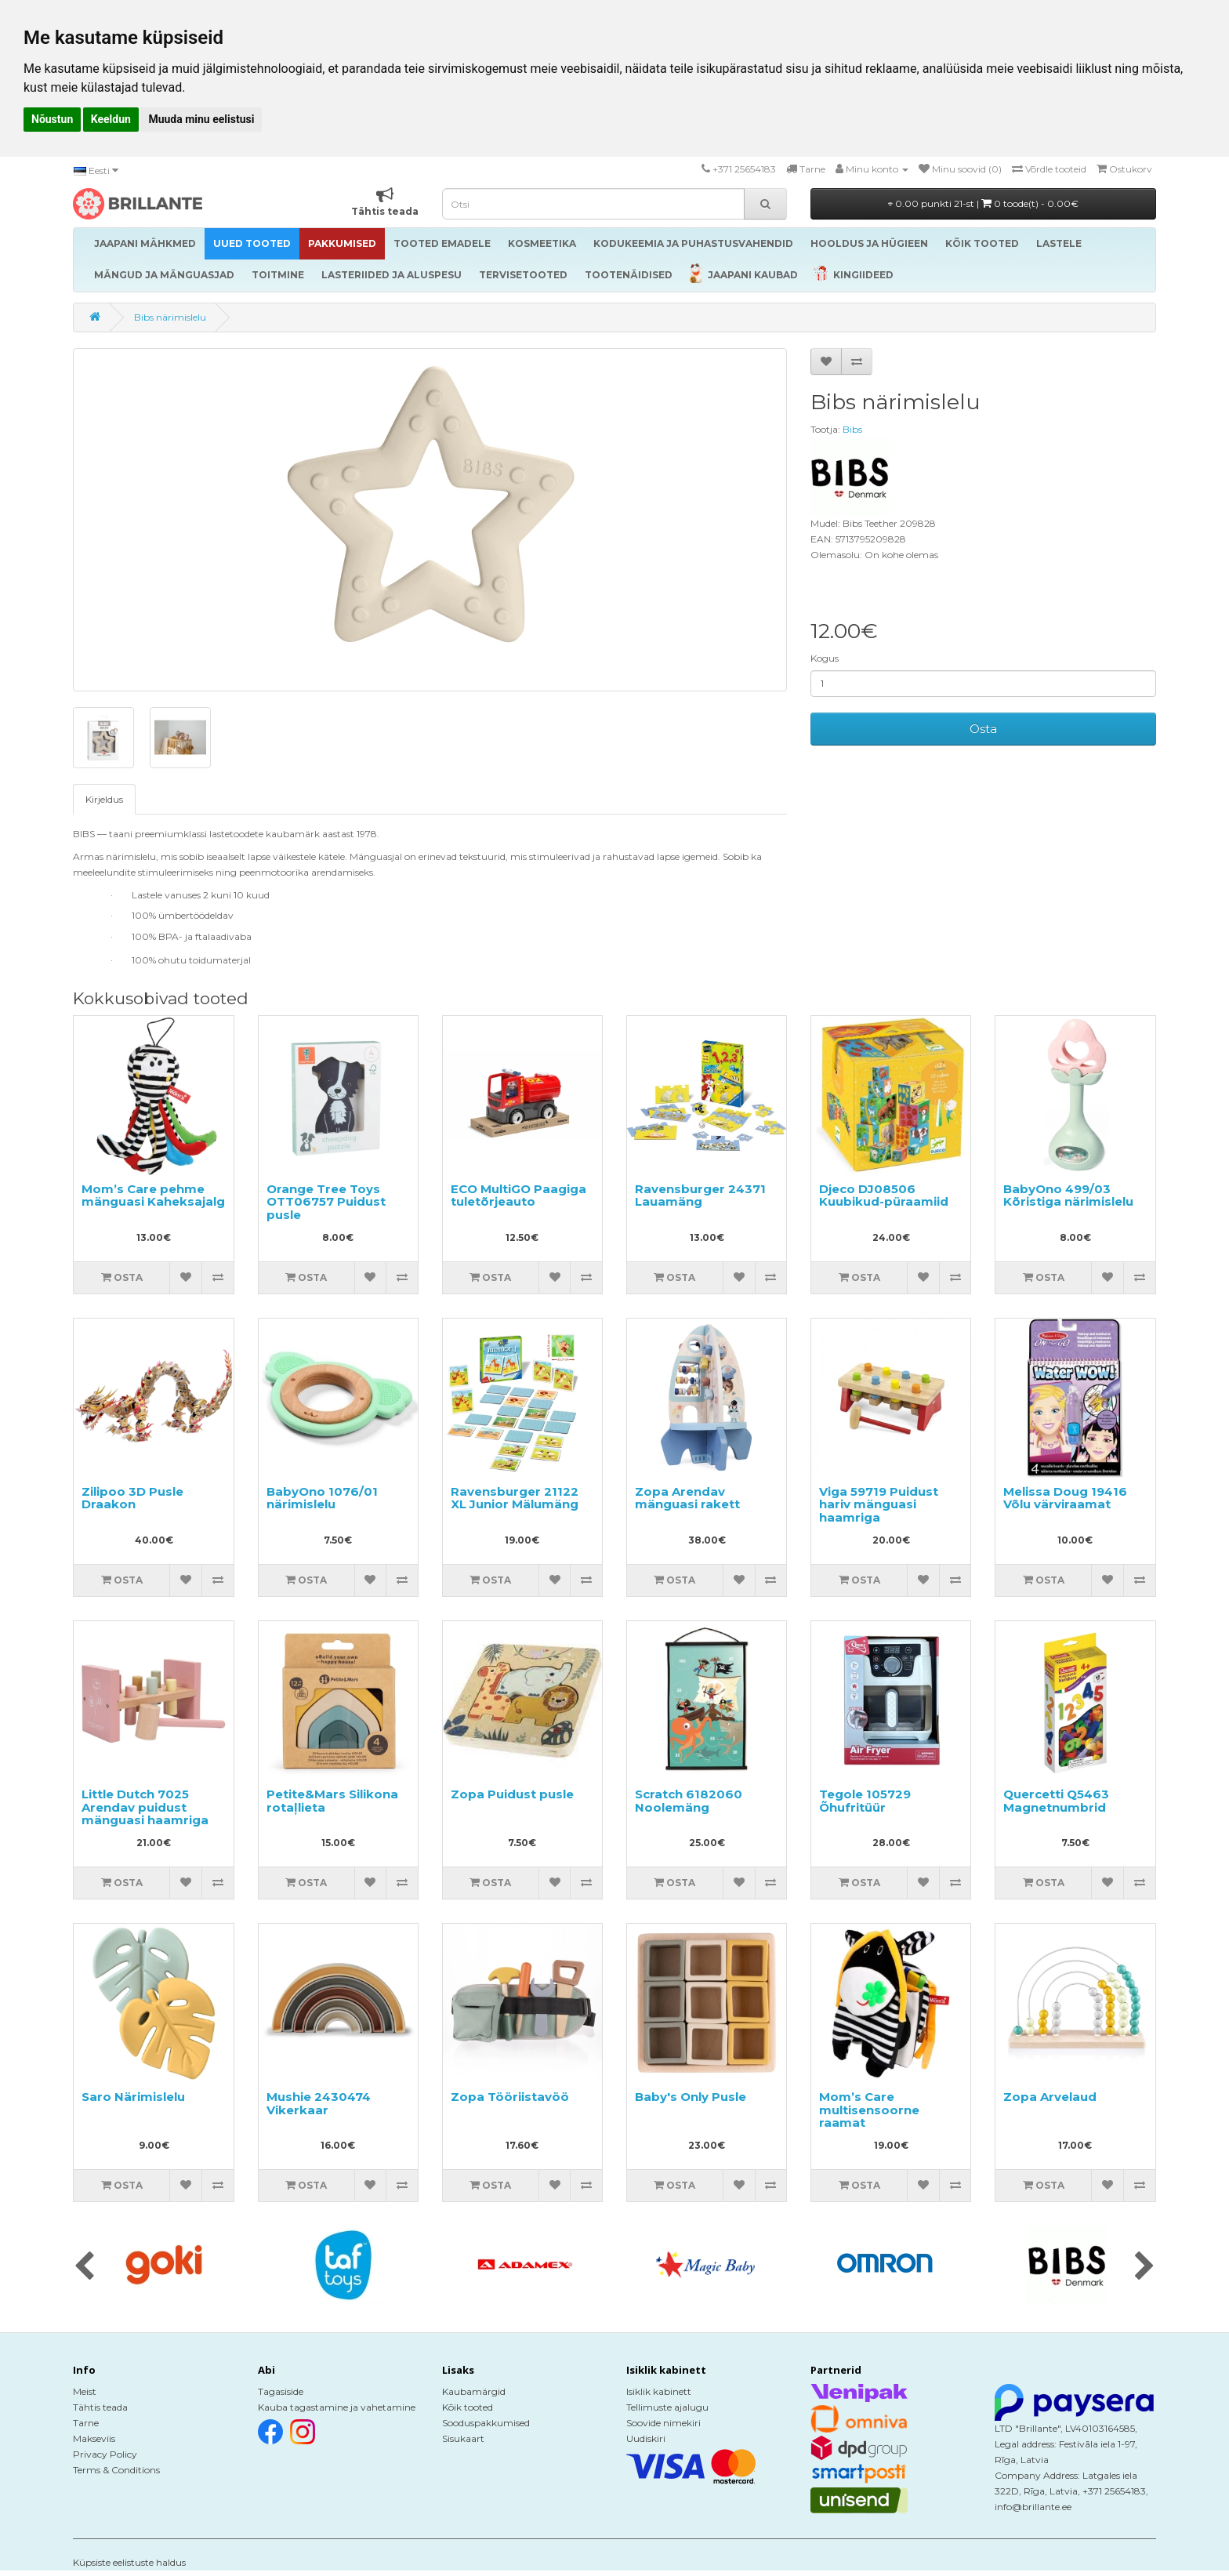  Describe the element at coordinates (86, 2423) in the screenshot. I see `Tarne` at that location.